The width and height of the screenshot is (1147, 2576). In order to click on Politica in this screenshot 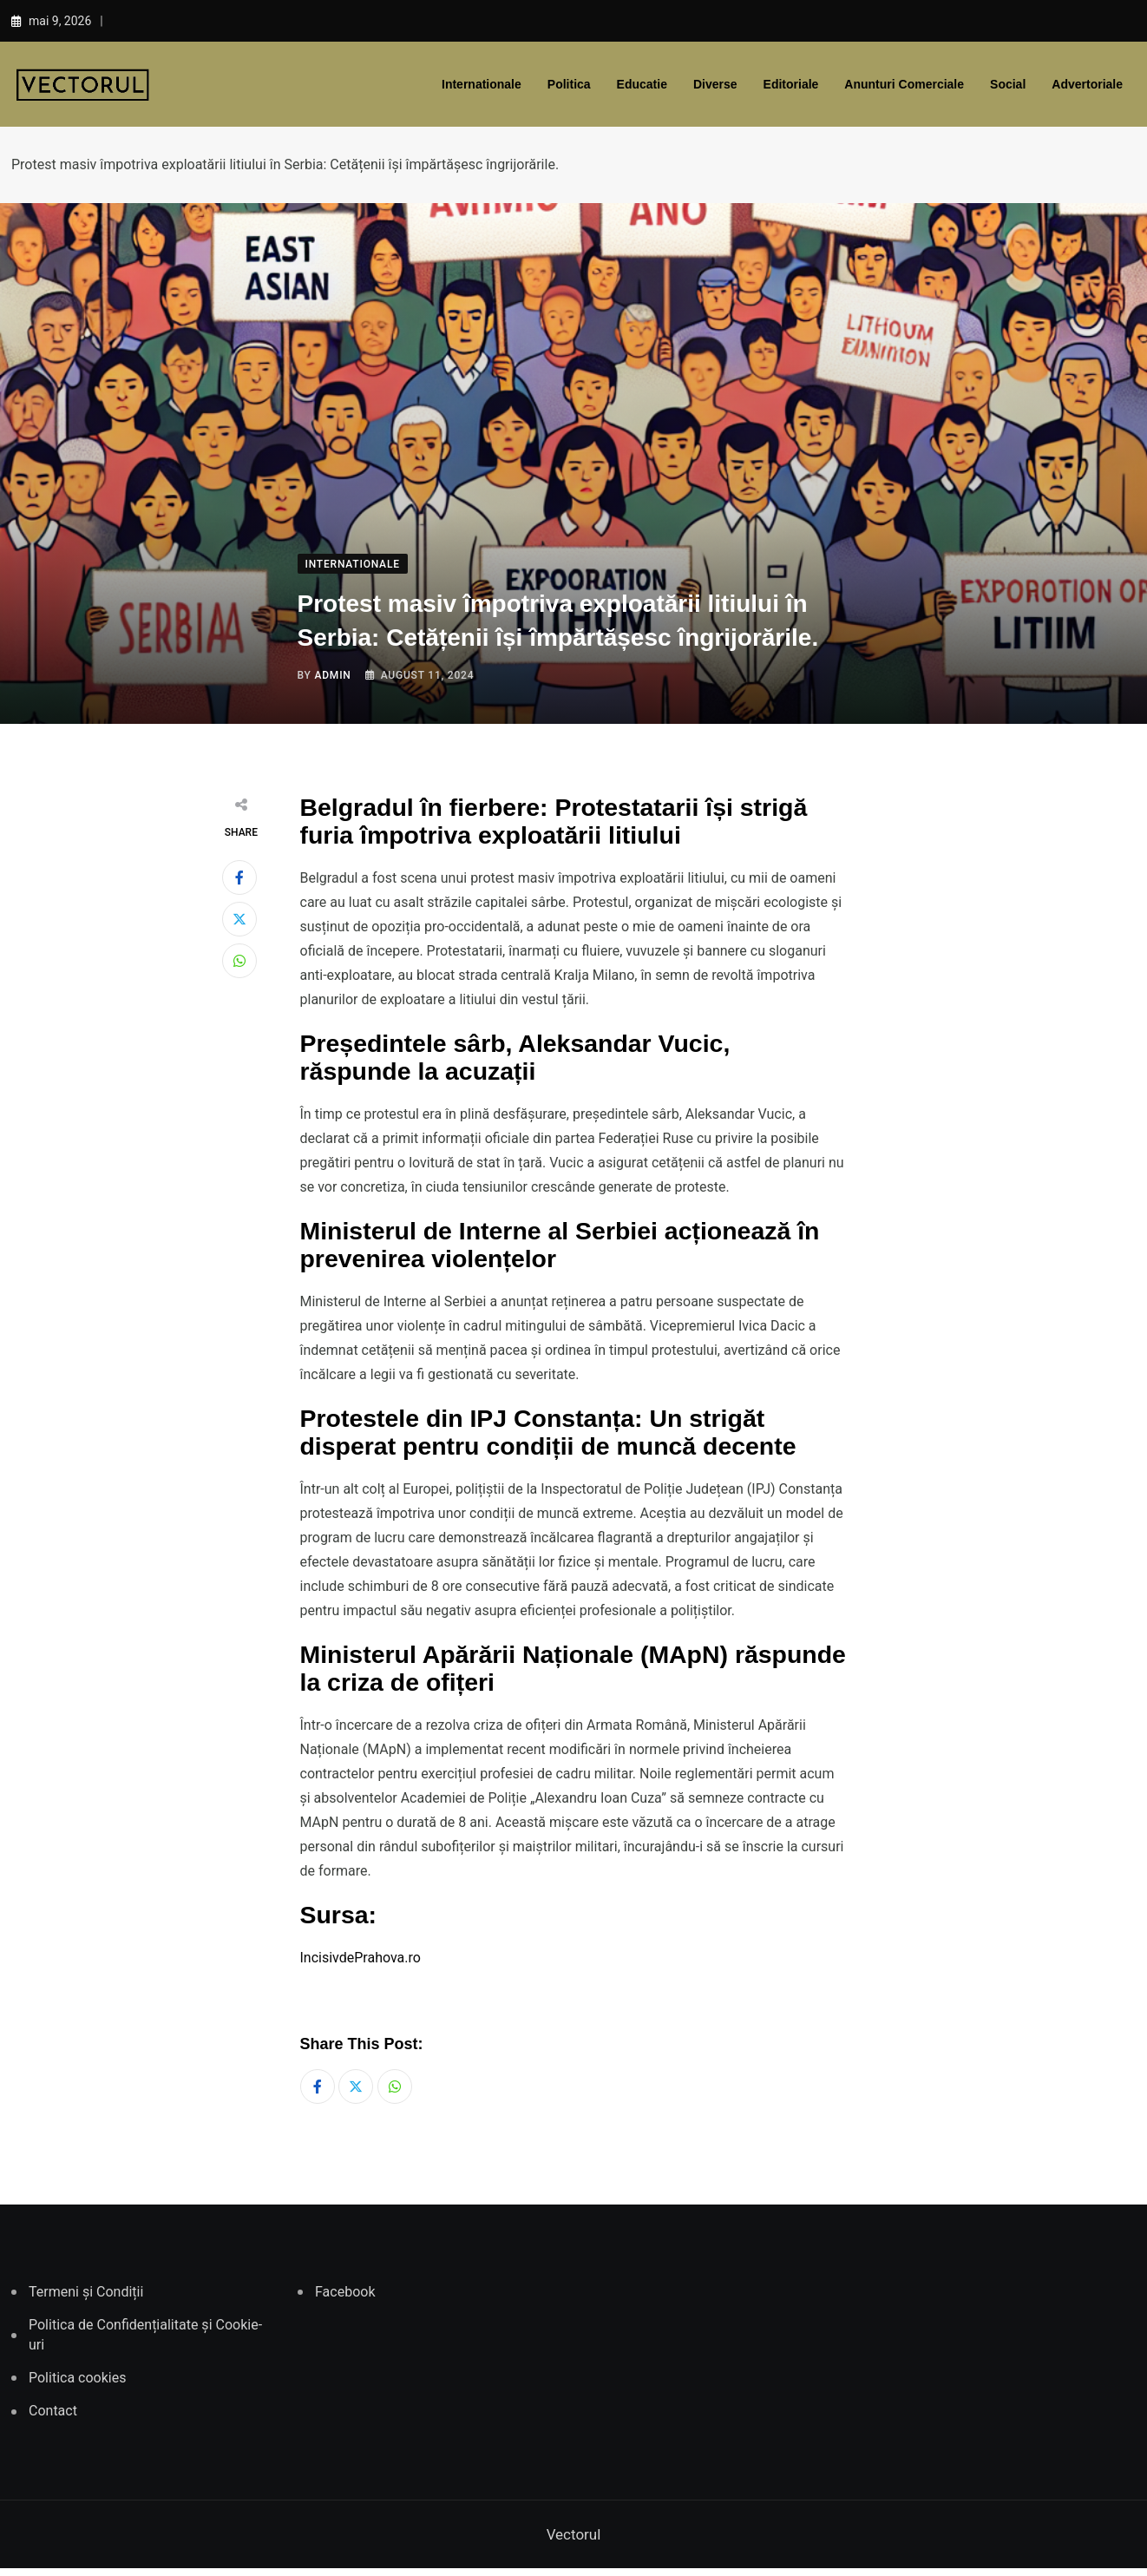, I will do `click(569, 84)`.